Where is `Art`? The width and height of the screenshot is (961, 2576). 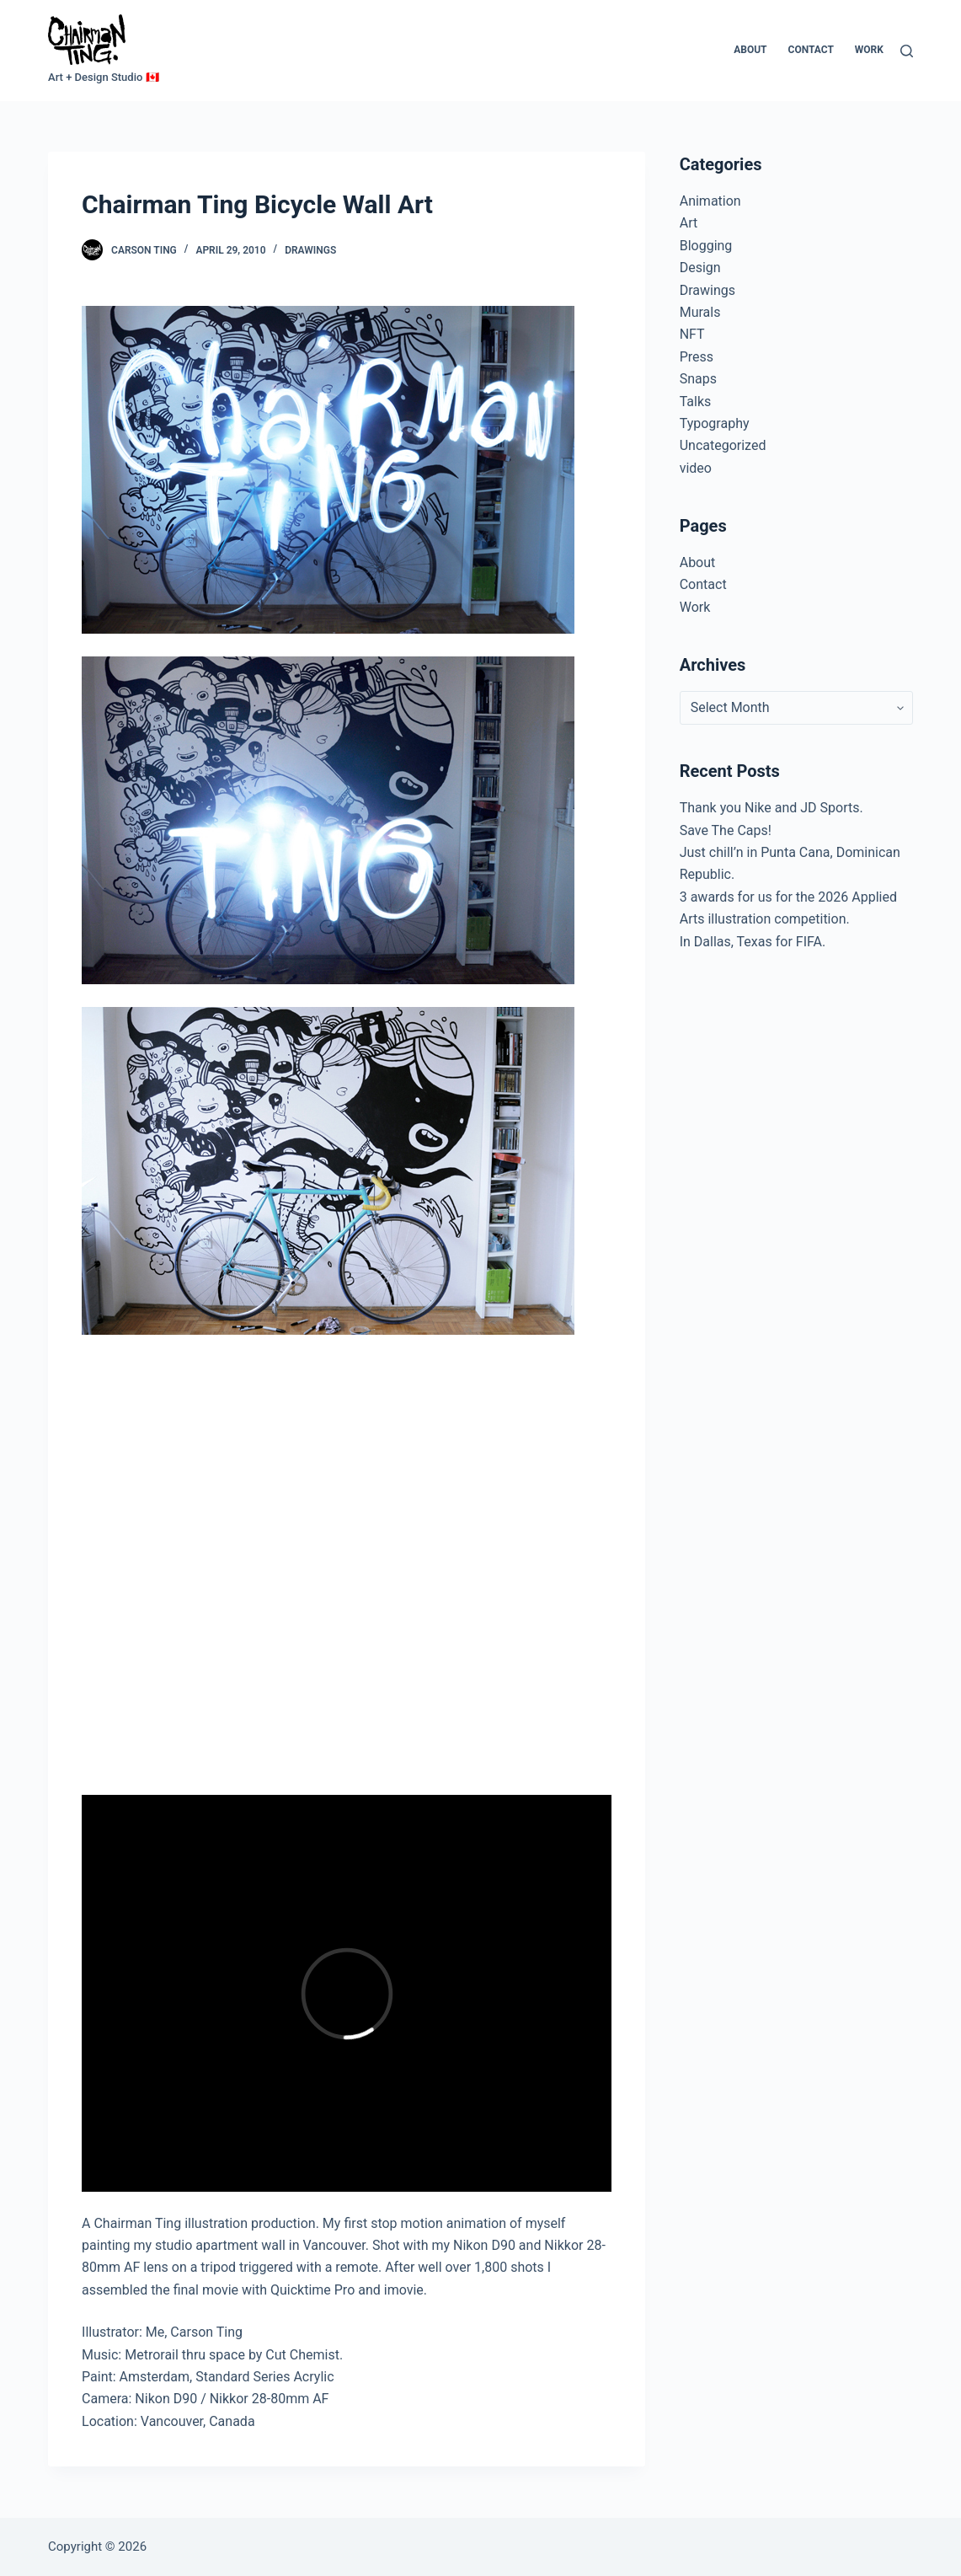
Art is located at coordinates (688, 223).